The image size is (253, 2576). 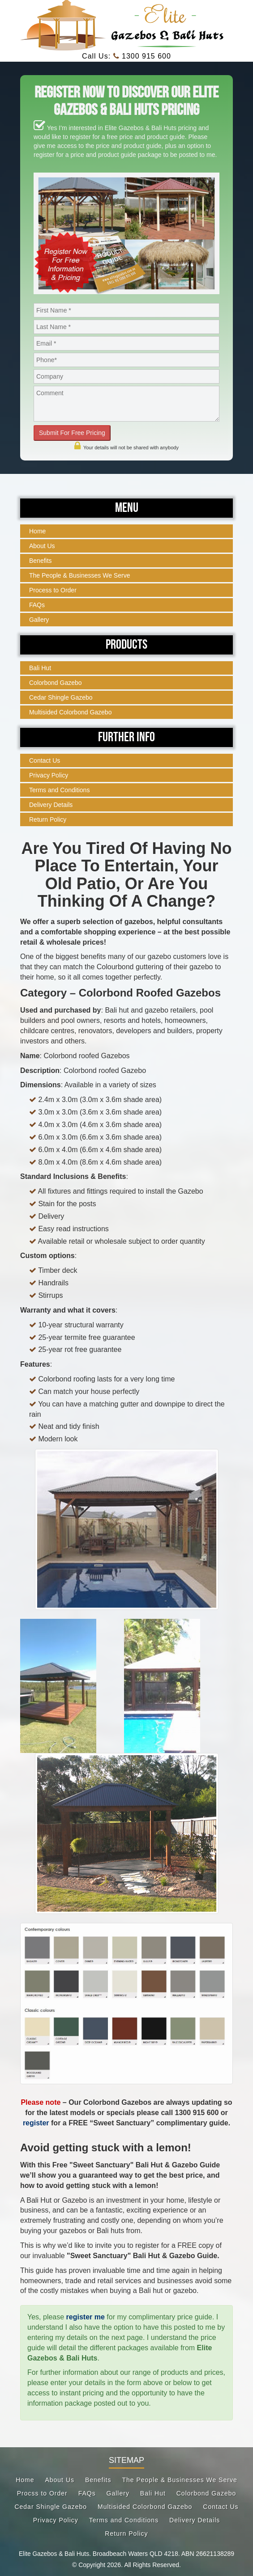 What do you see at coordinates (51, 804) in the screenshot?
I see `Delivery Details` at bounding box center [51, 804].